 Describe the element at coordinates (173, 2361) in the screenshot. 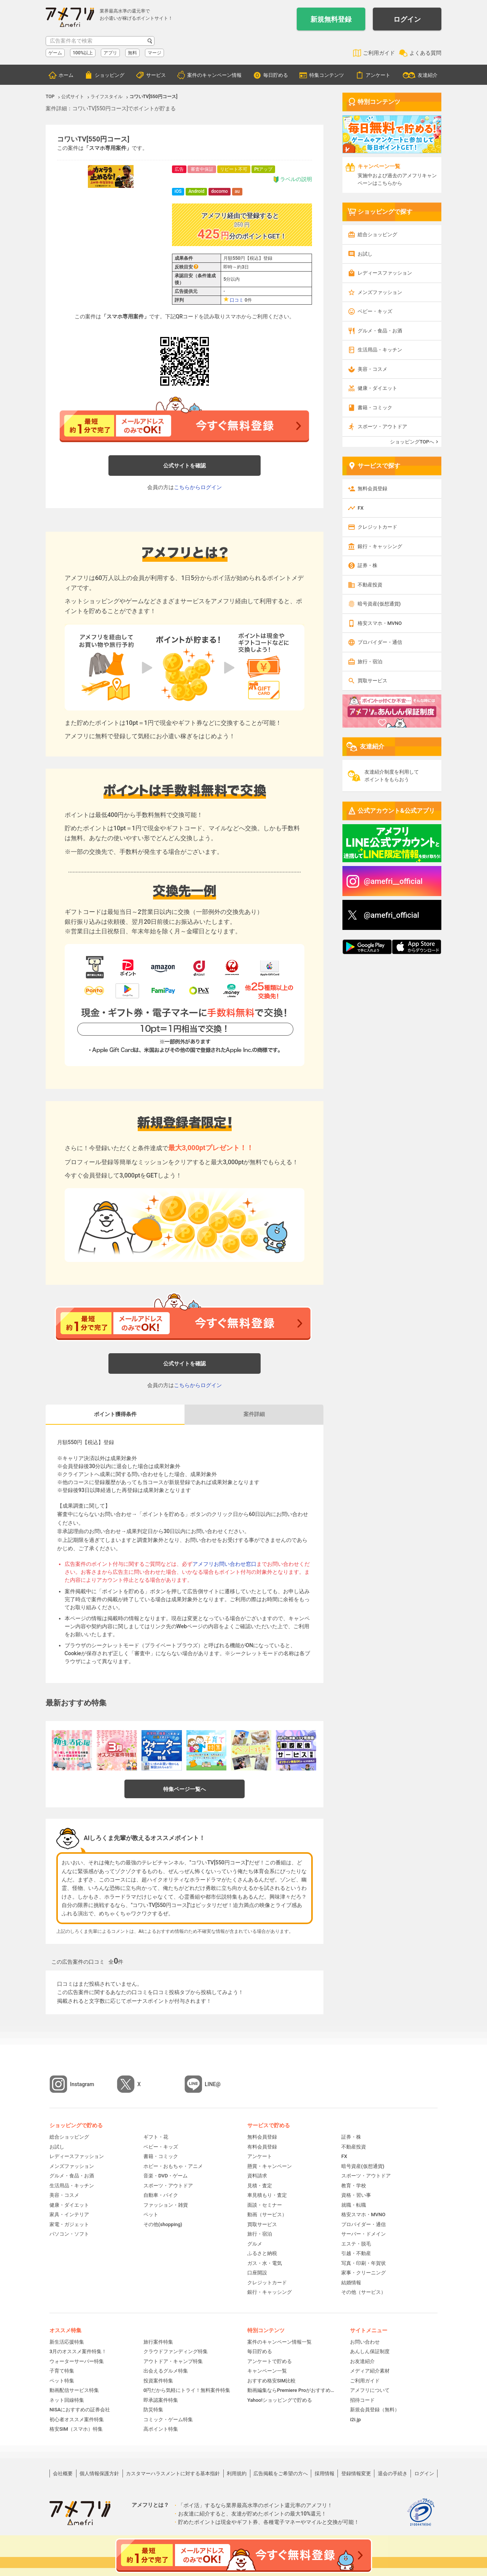

I see `アウトドア・キャンプ特集` at that location.